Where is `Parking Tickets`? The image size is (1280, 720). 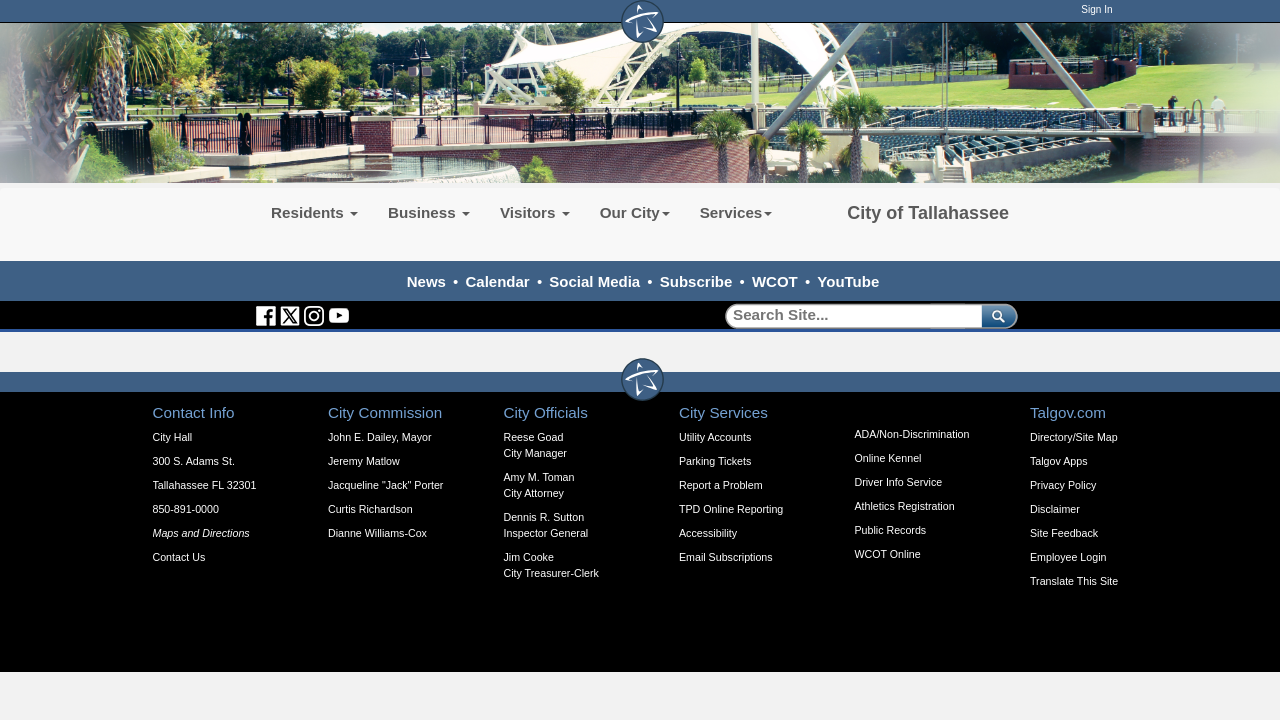 Parking Tickets is located at coordinates (715, 461).